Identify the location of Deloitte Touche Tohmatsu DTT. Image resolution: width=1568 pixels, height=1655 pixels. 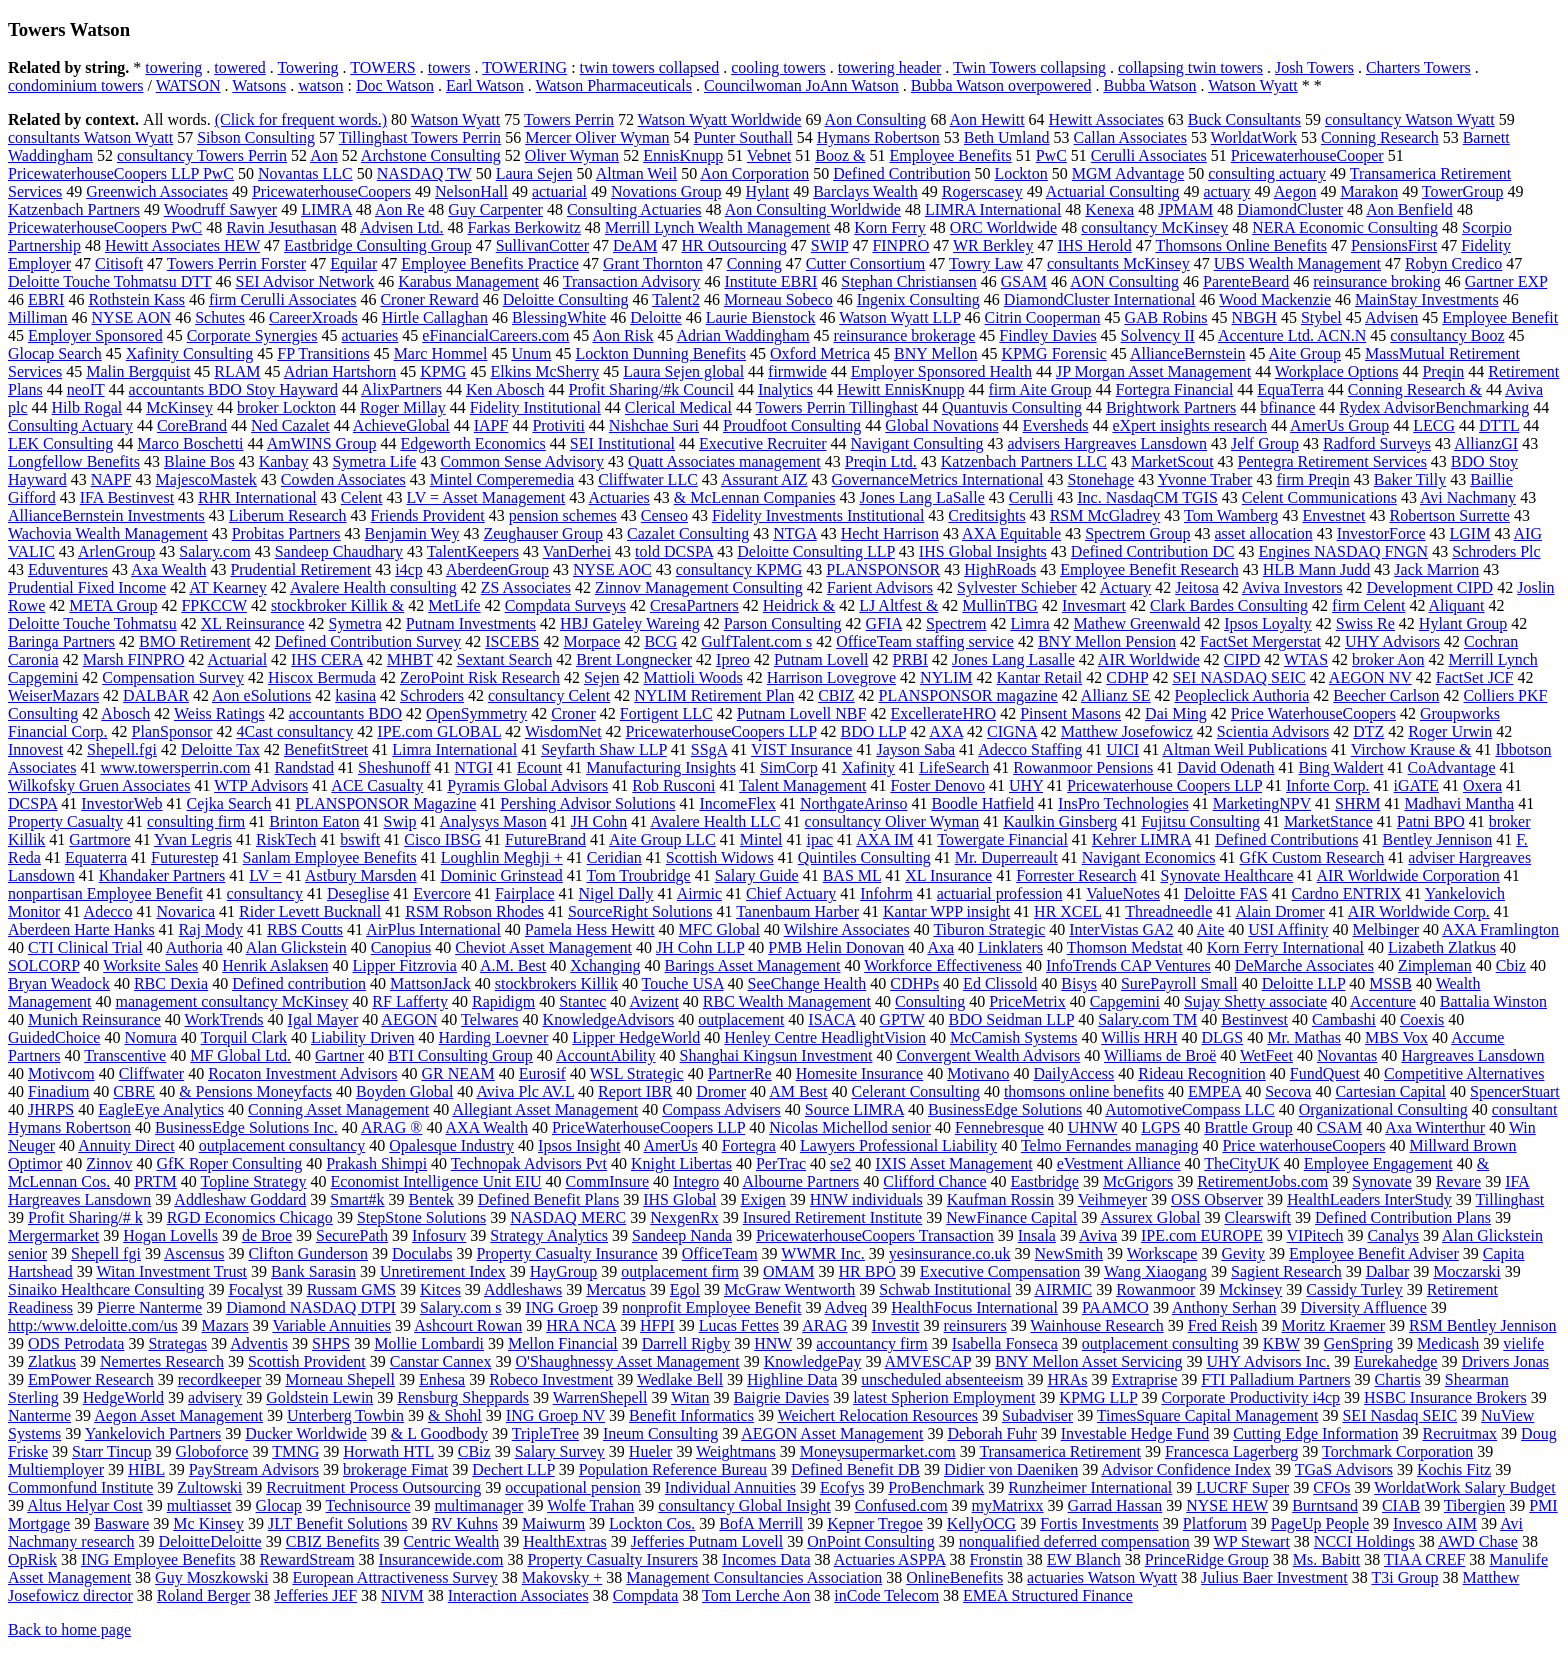
(110, 281).